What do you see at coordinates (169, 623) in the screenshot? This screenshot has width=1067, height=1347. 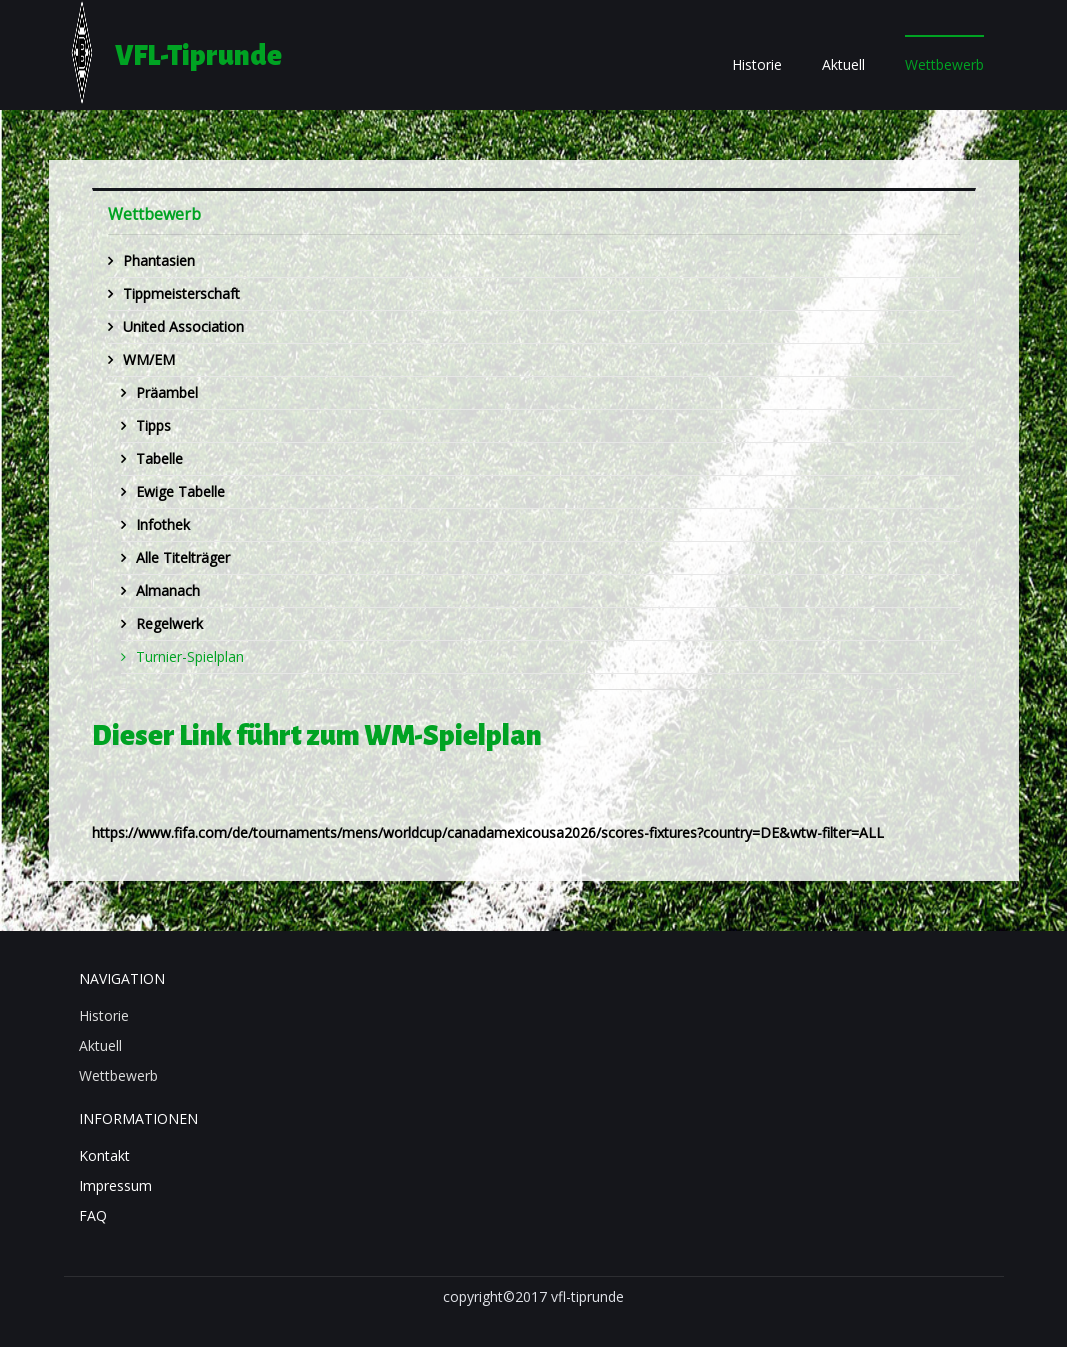 I see `Regelwerk` at bounding box center [169, 623].